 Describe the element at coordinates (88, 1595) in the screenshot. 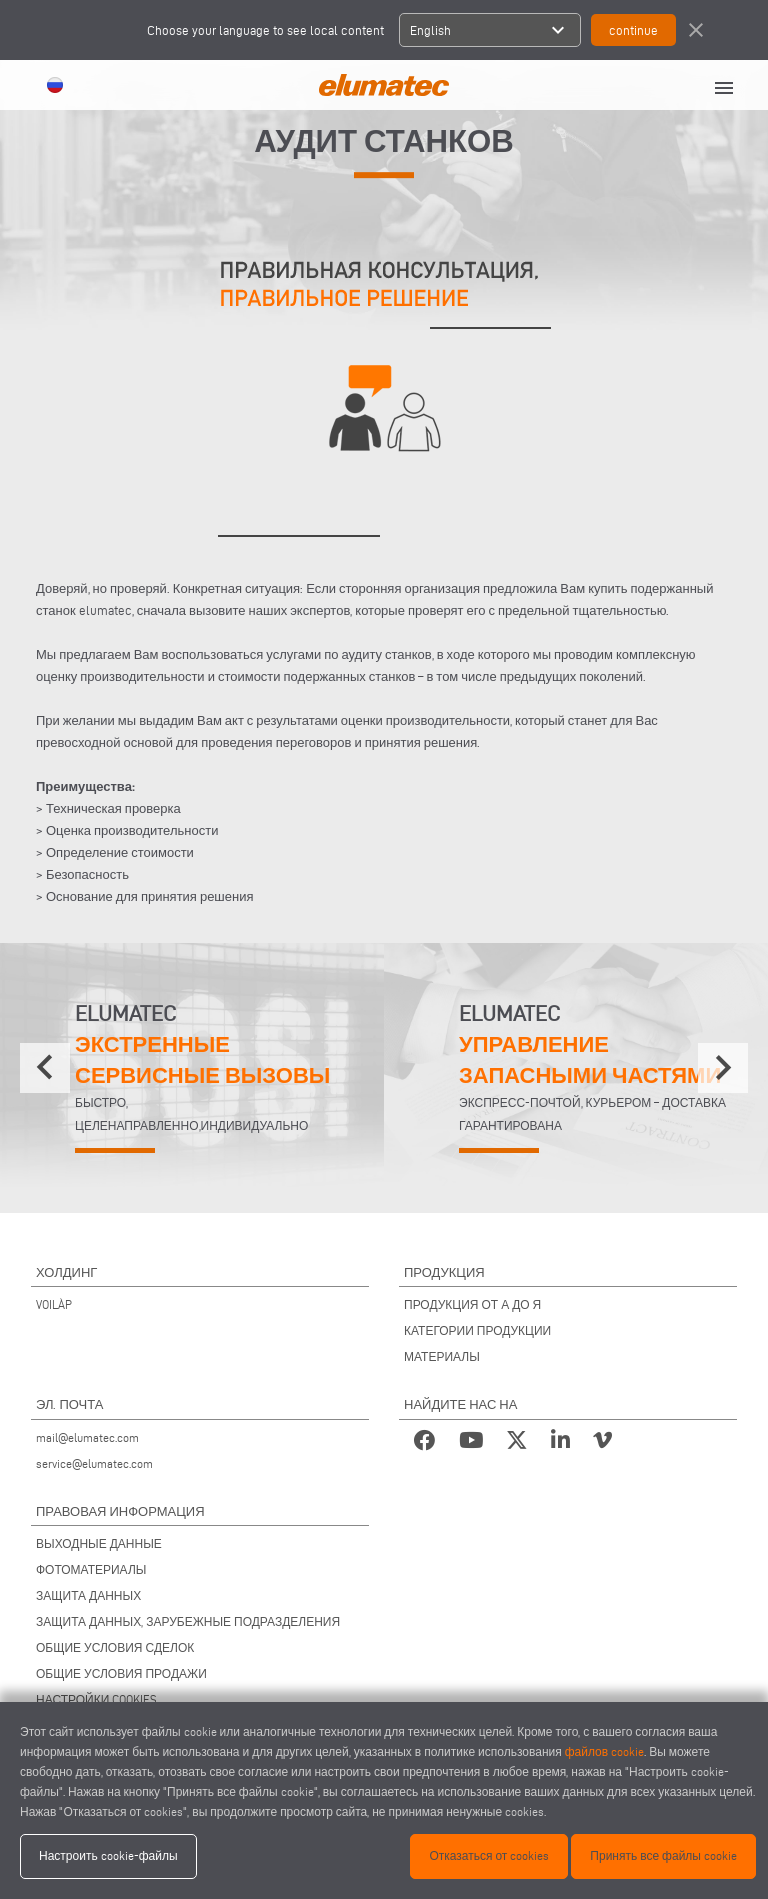

I see `ЗАЩИТА ДАННЫХ` at that location.